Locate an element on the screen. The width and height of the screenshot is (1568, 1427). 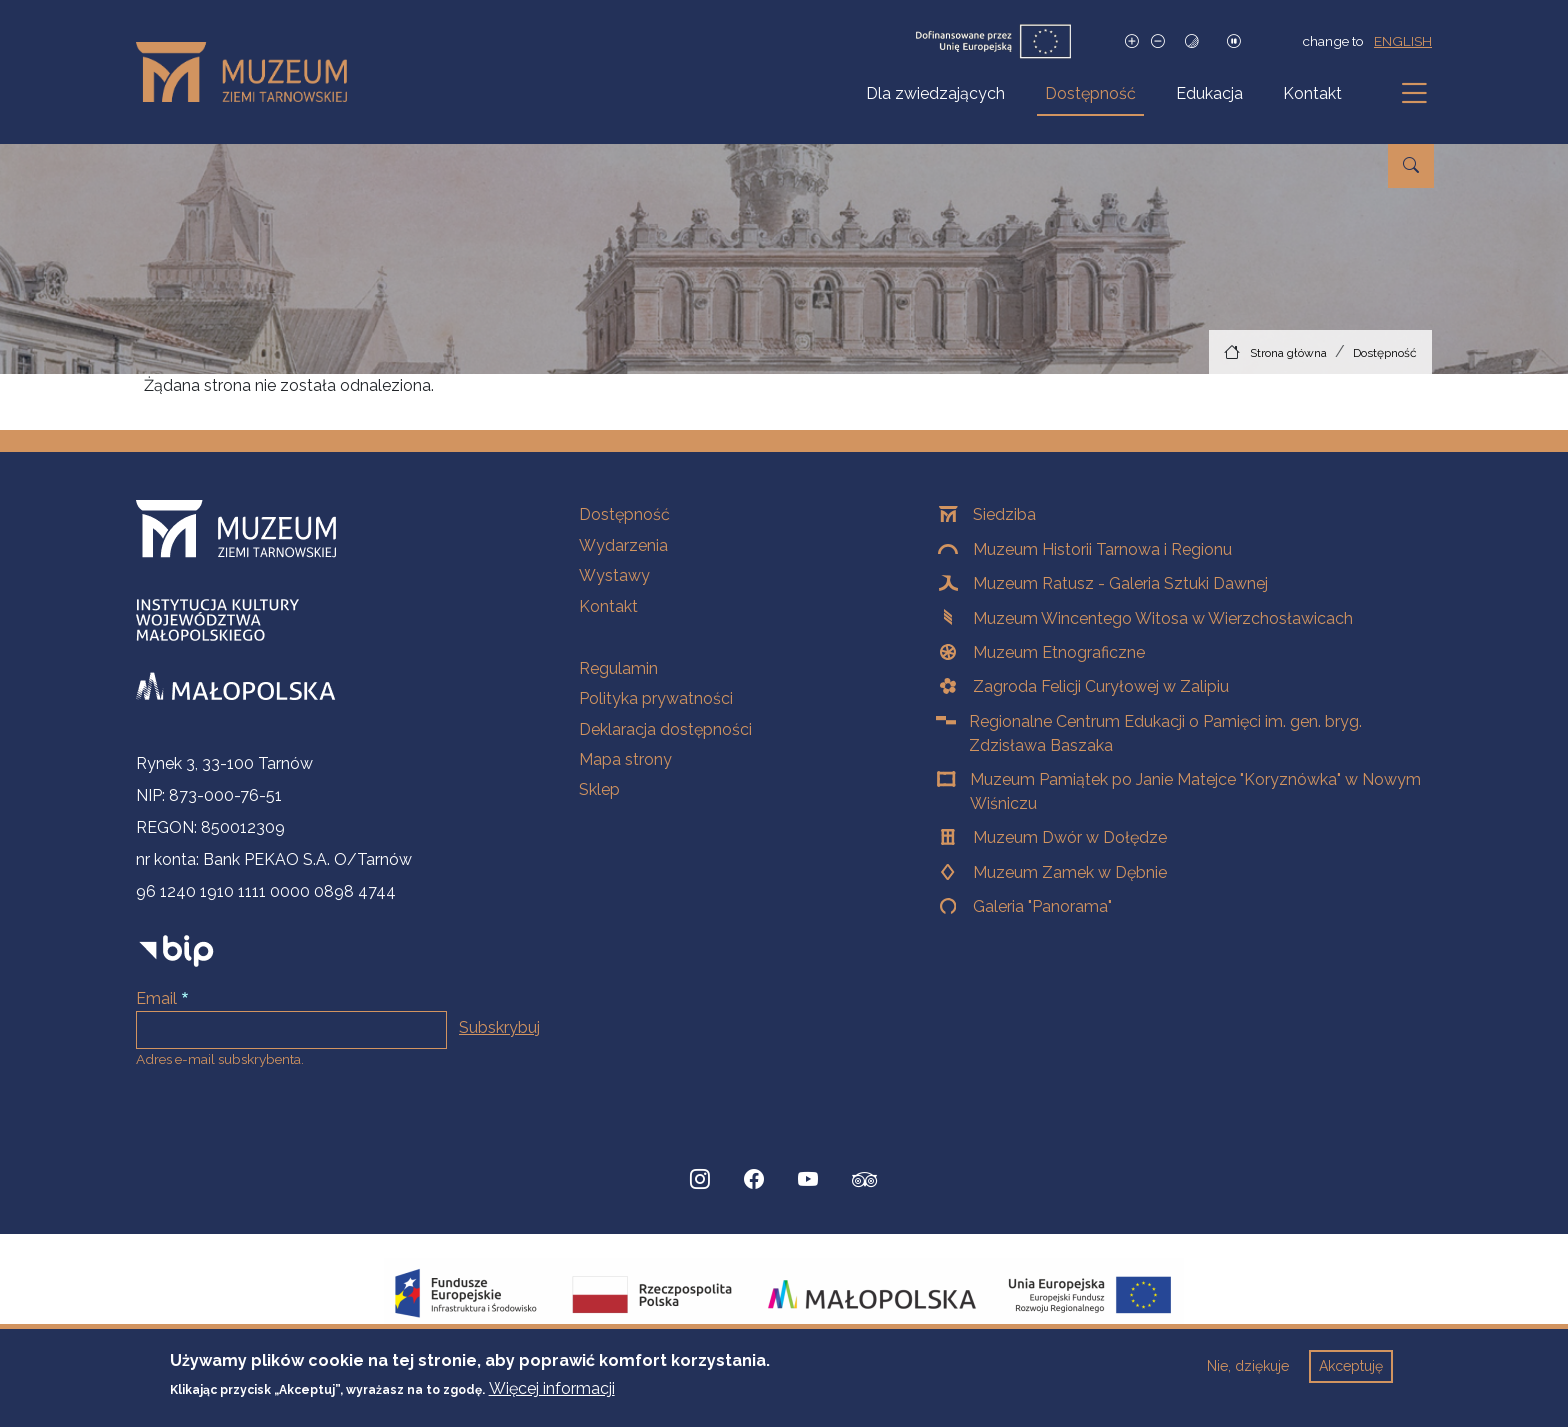
english is located at coordinates (1403, 41).